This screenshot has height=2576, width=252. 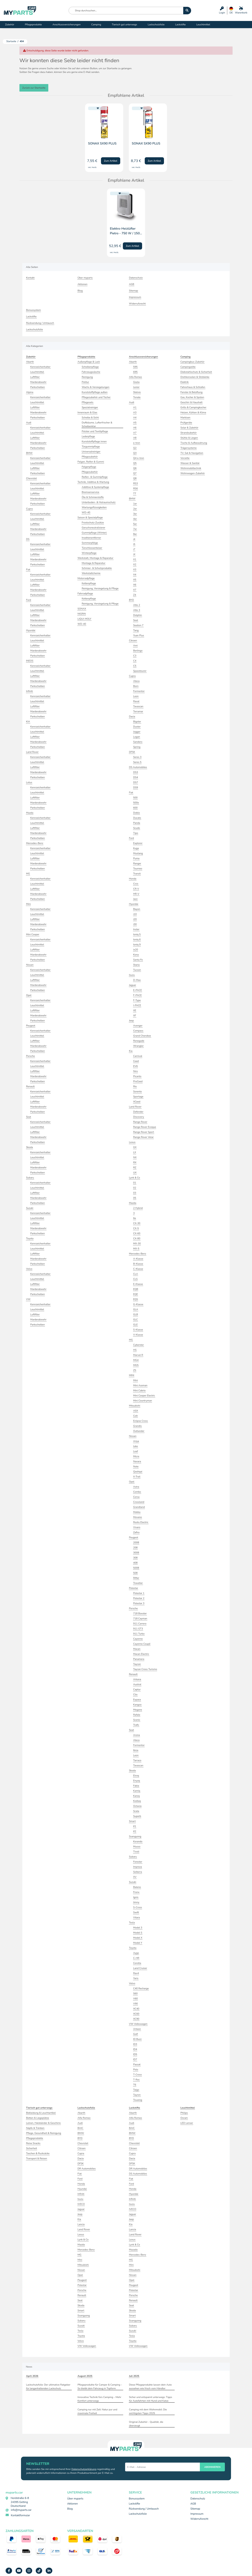 What do you see at coordinates (136, 1917) in the screenshot?
I see `Vitara` at bounding box center [136, 1917].